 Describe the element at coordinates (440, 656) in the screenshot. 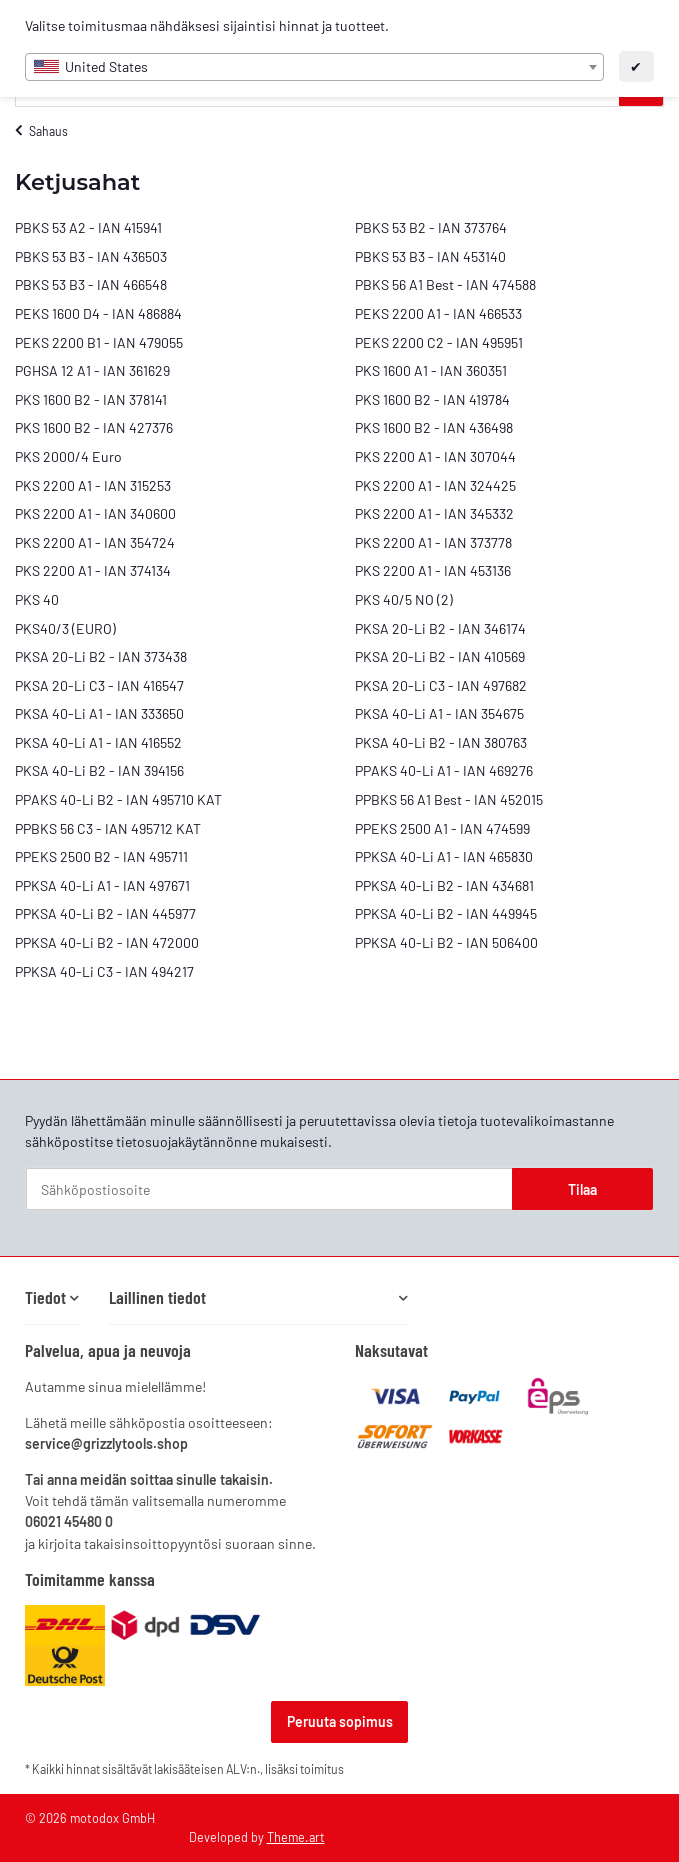

I see `PKSA 20-Li B2 - IAN 410569` at that location.